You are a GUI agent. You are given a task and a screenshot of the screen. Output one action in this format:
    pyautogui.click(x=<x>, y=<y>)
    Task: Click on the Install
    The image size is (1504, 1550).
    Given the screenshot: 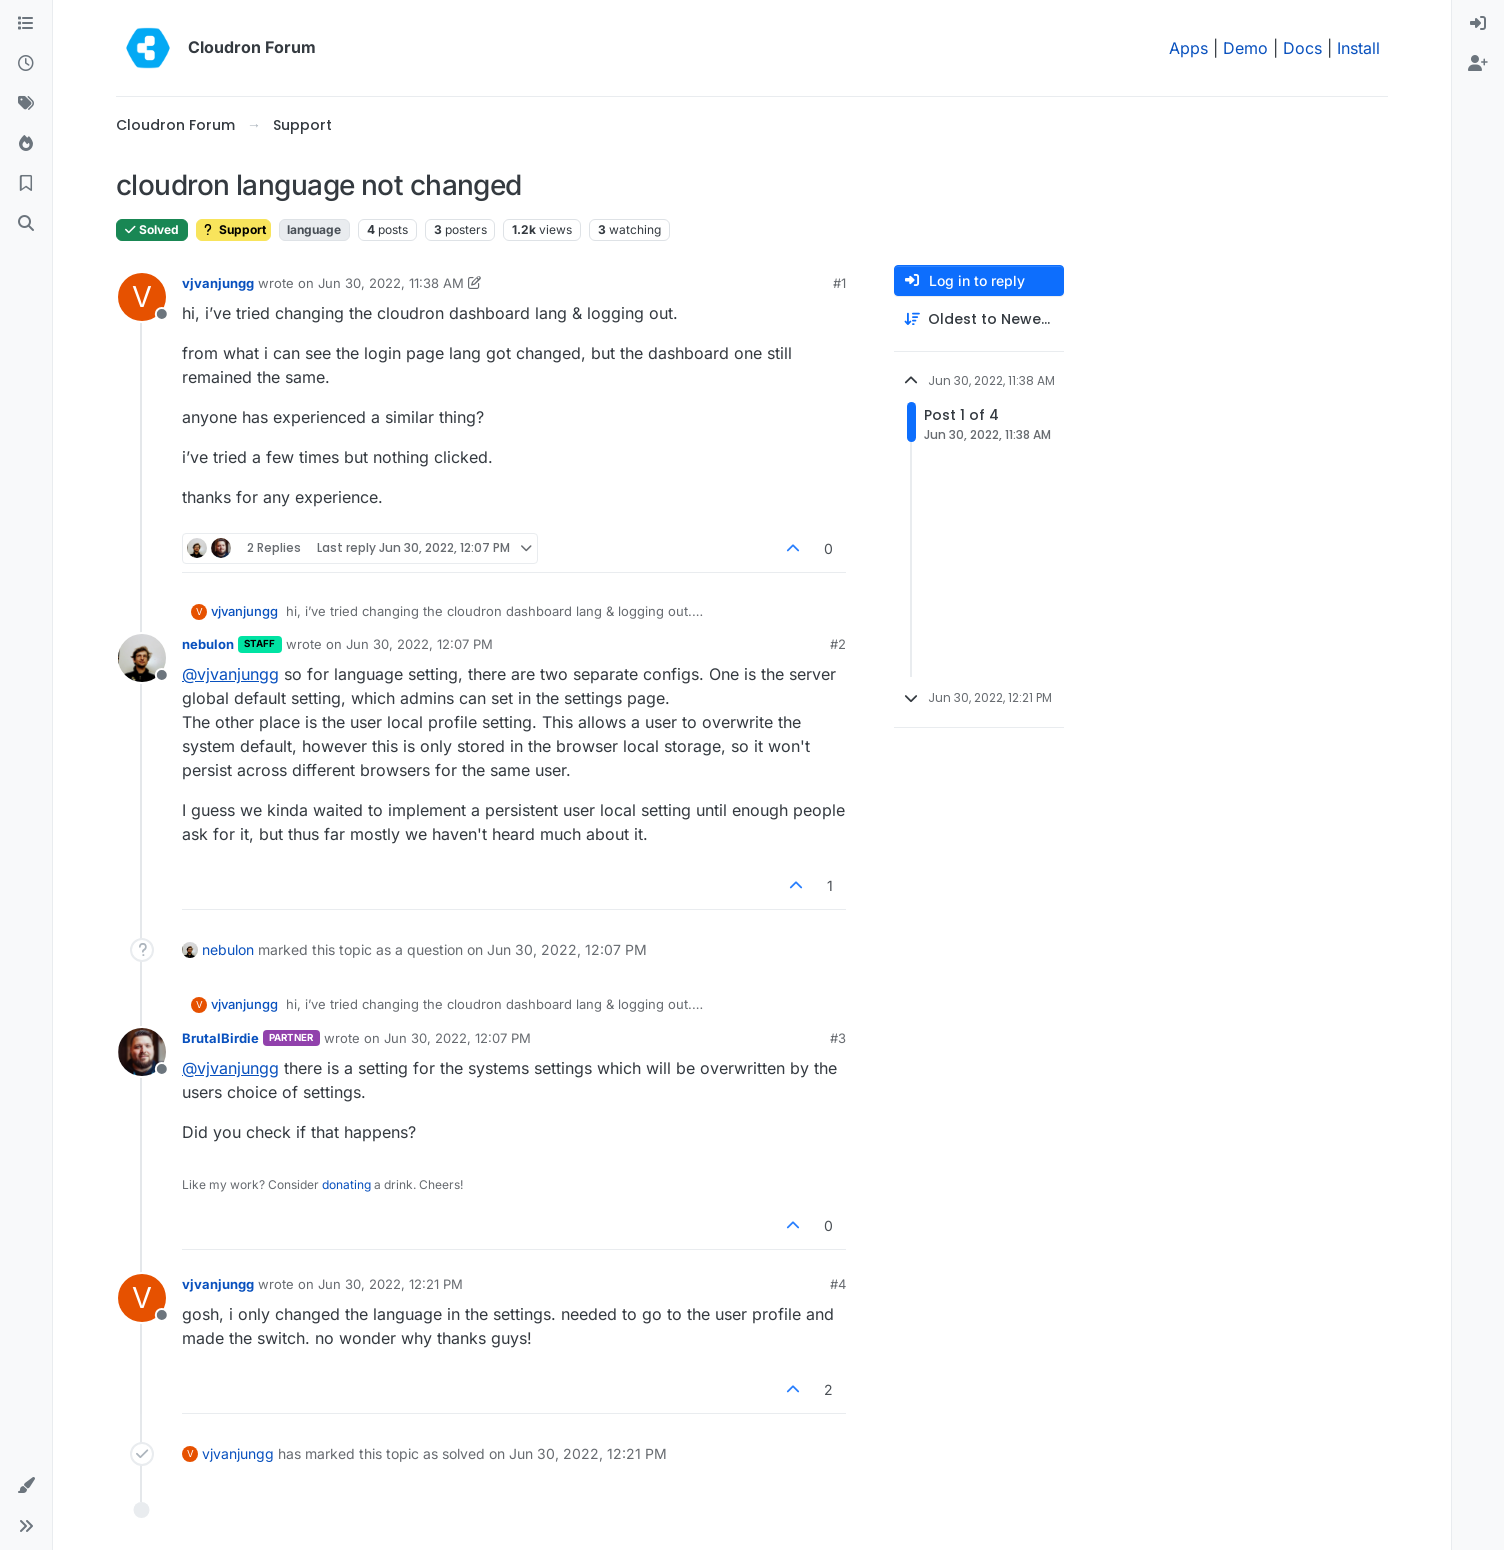 What is the action you would take?
    pyautogui.click(x=1358, y=48)
    